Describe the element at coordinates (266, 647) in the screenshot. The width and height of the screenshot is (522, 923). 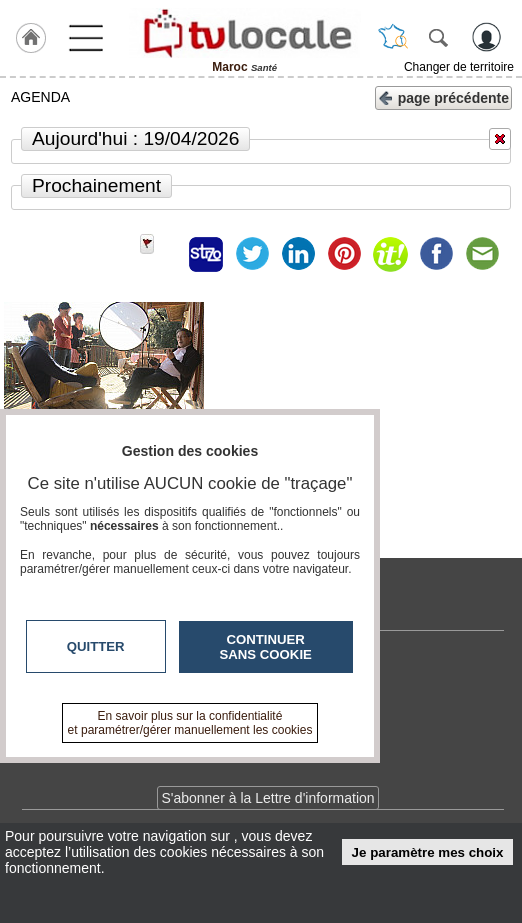
I see `Continuer sans cookie` at that location.